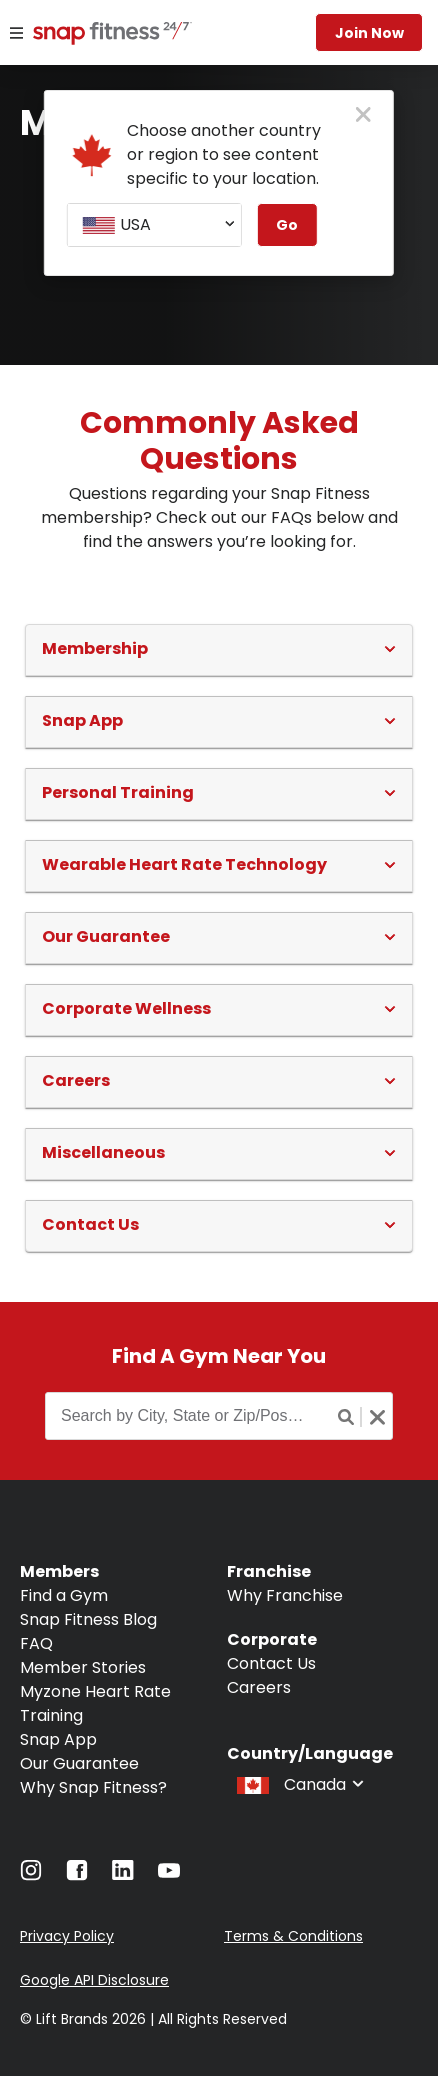  Describe the element at coordinates (79, 1763) in the screenshot. I see `Our Guarantee [Navigate to Our Guarantee]` at that location.